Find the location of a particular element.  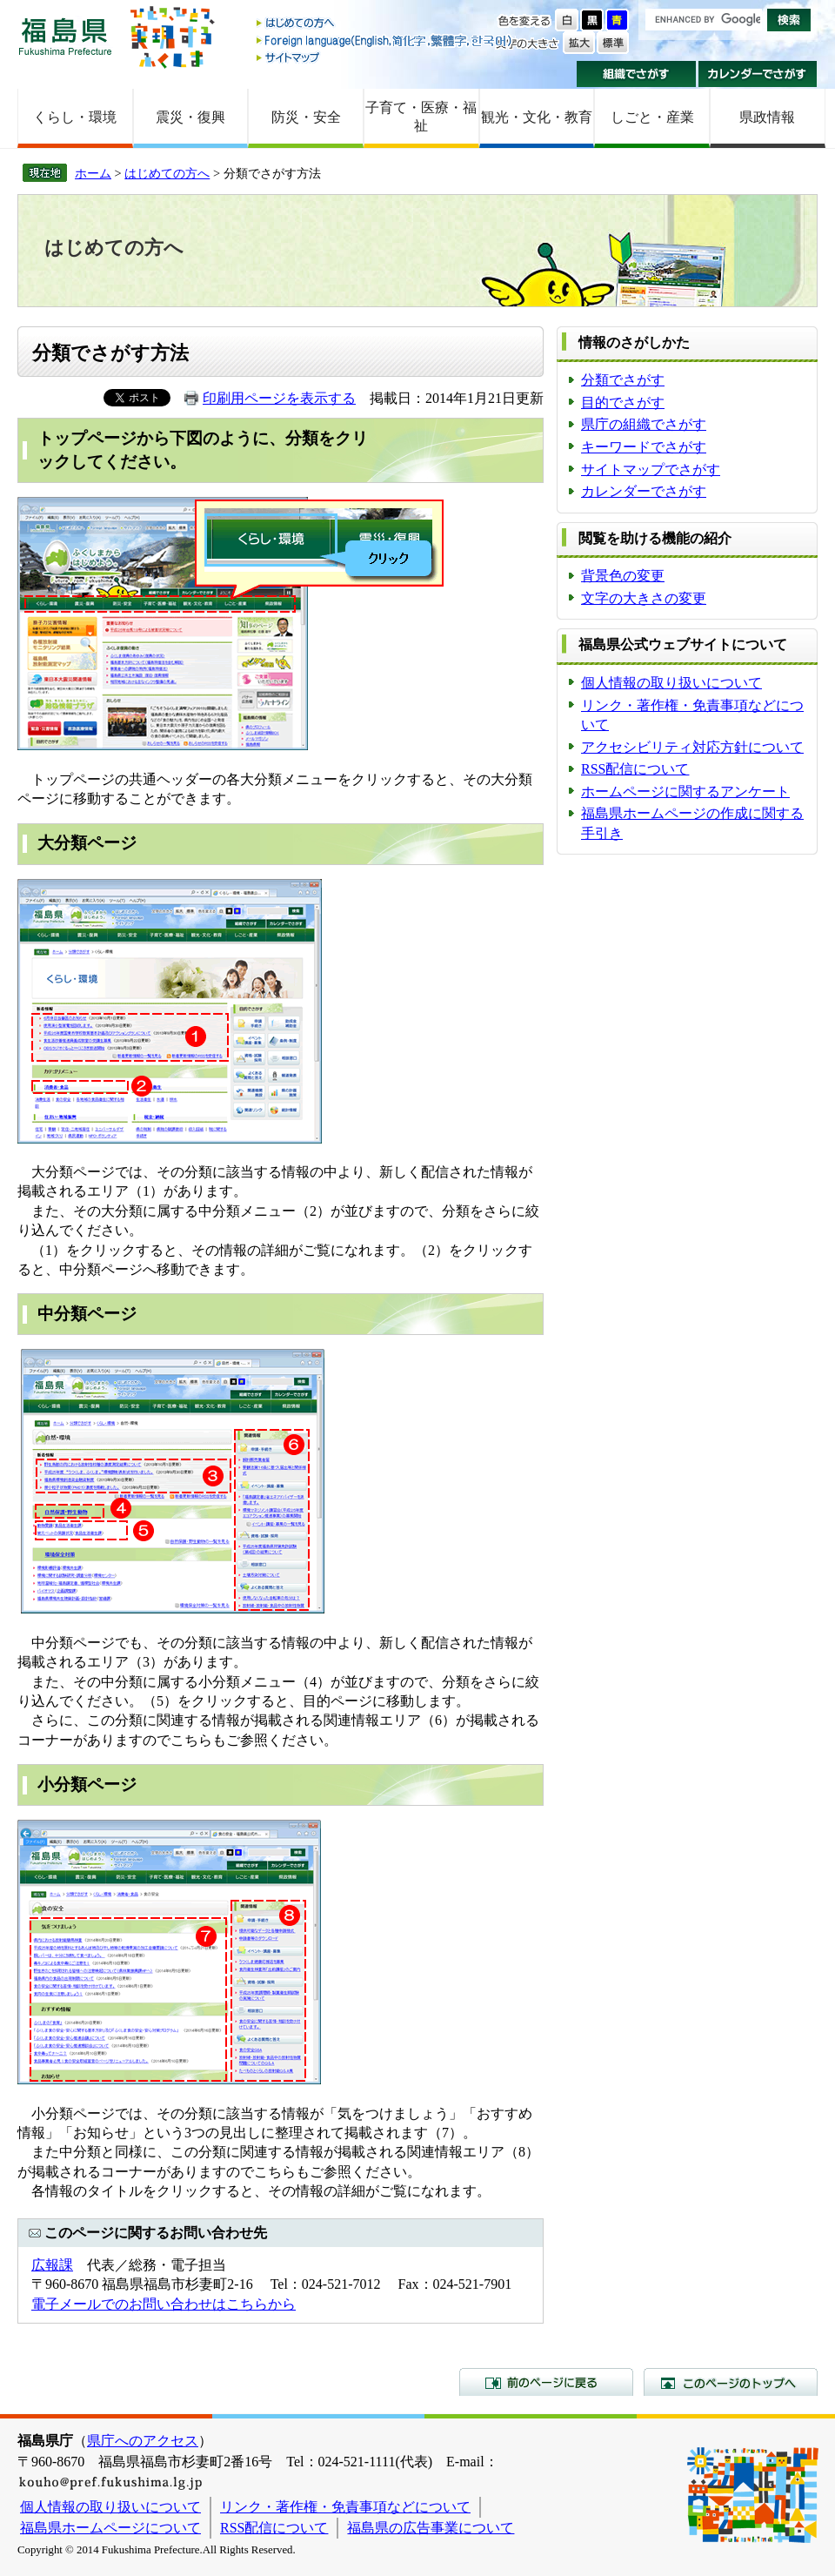

県庁の組織でさがす is located at coordinates (643, 424).